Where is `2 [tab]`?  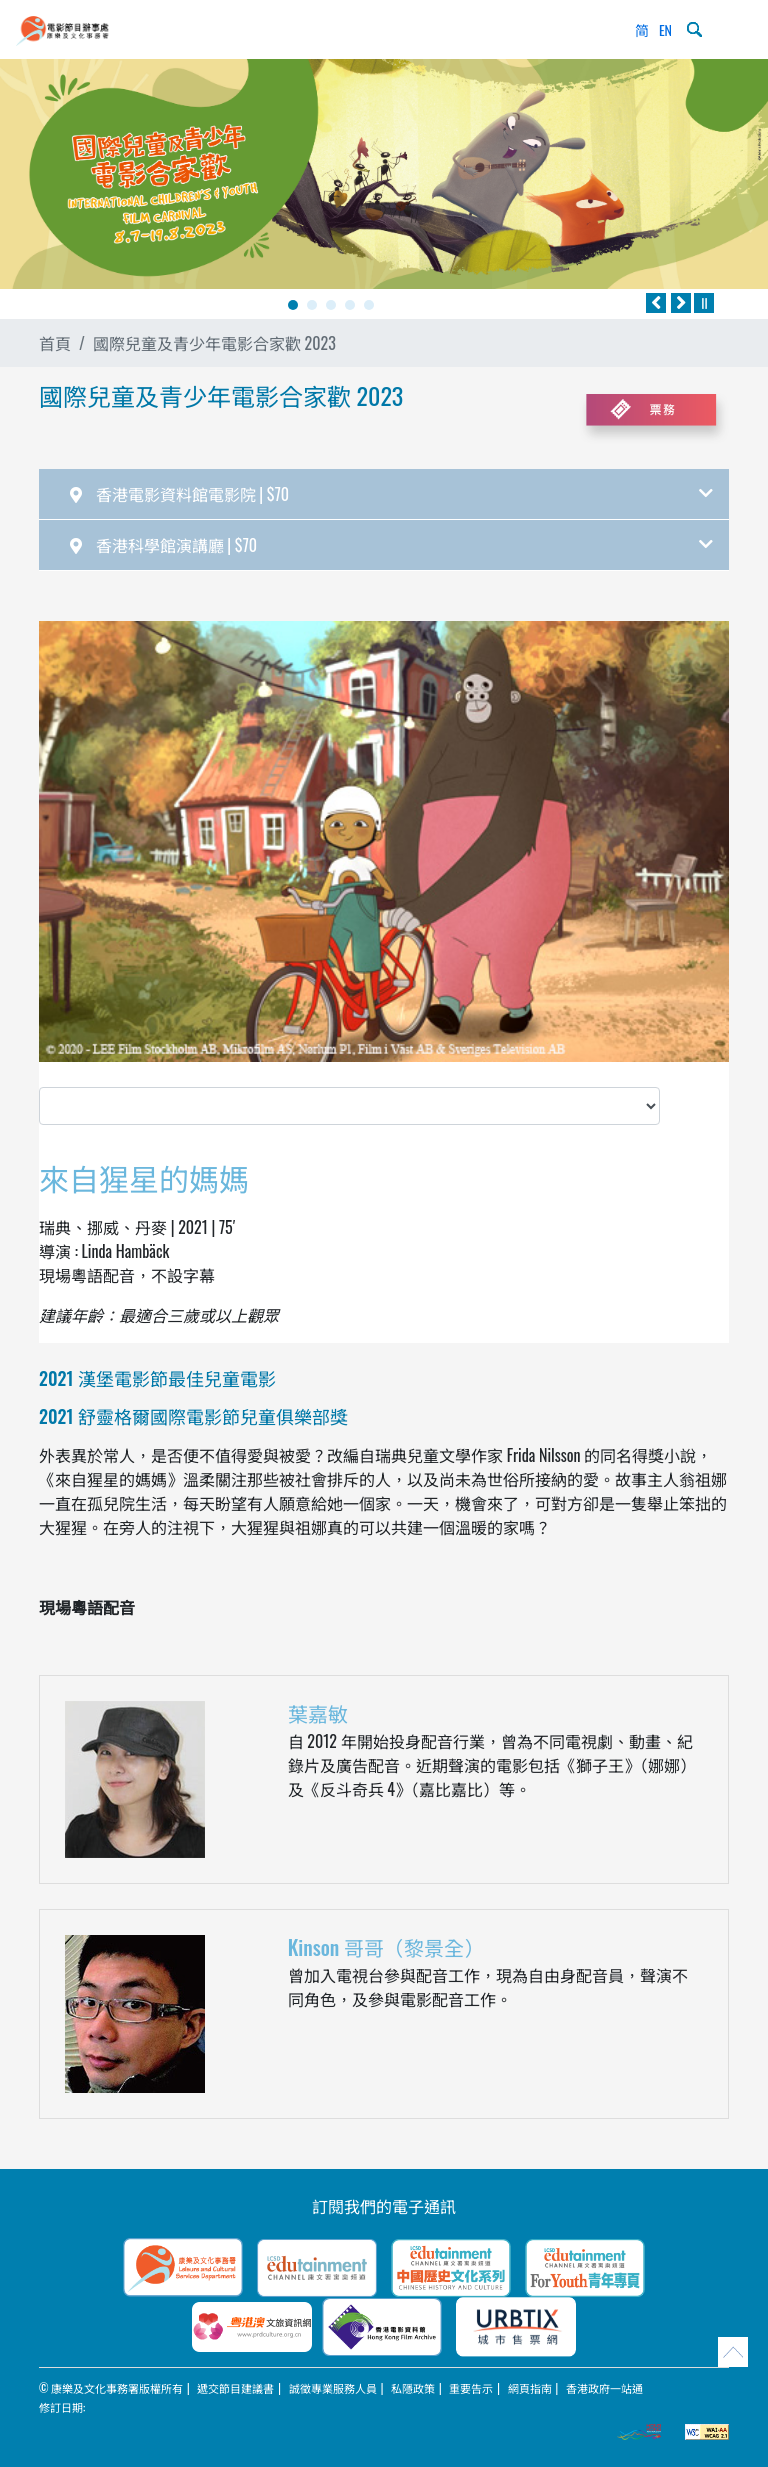 2 [tab] is located at coordinates (312, 305).